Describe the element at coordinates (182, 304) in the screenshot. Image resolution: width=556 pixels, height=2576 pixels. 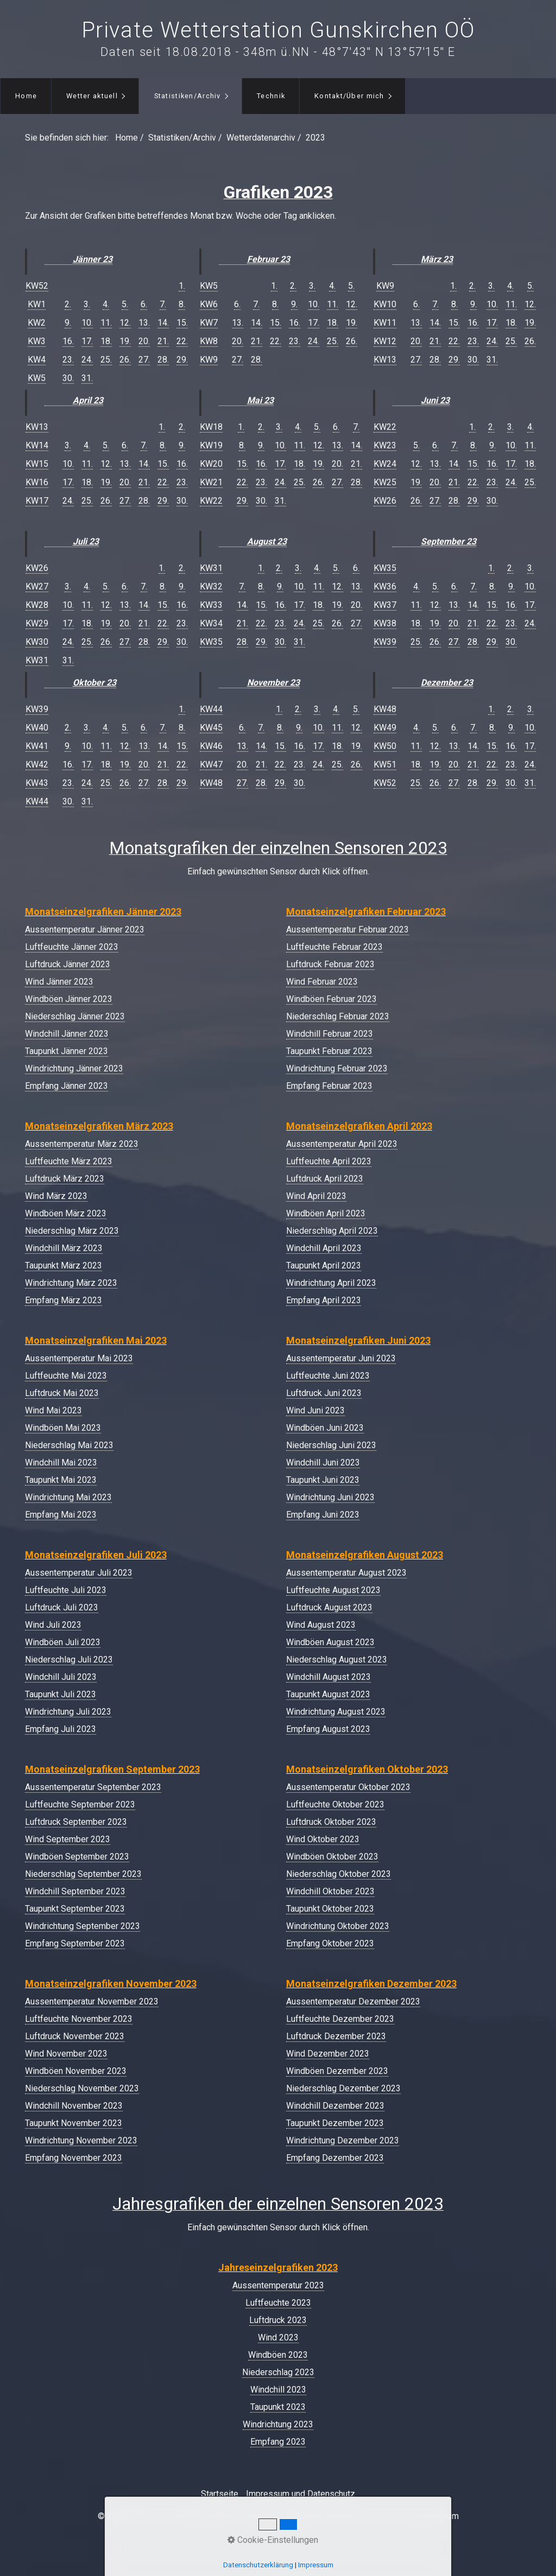
I see `8.` at that location.